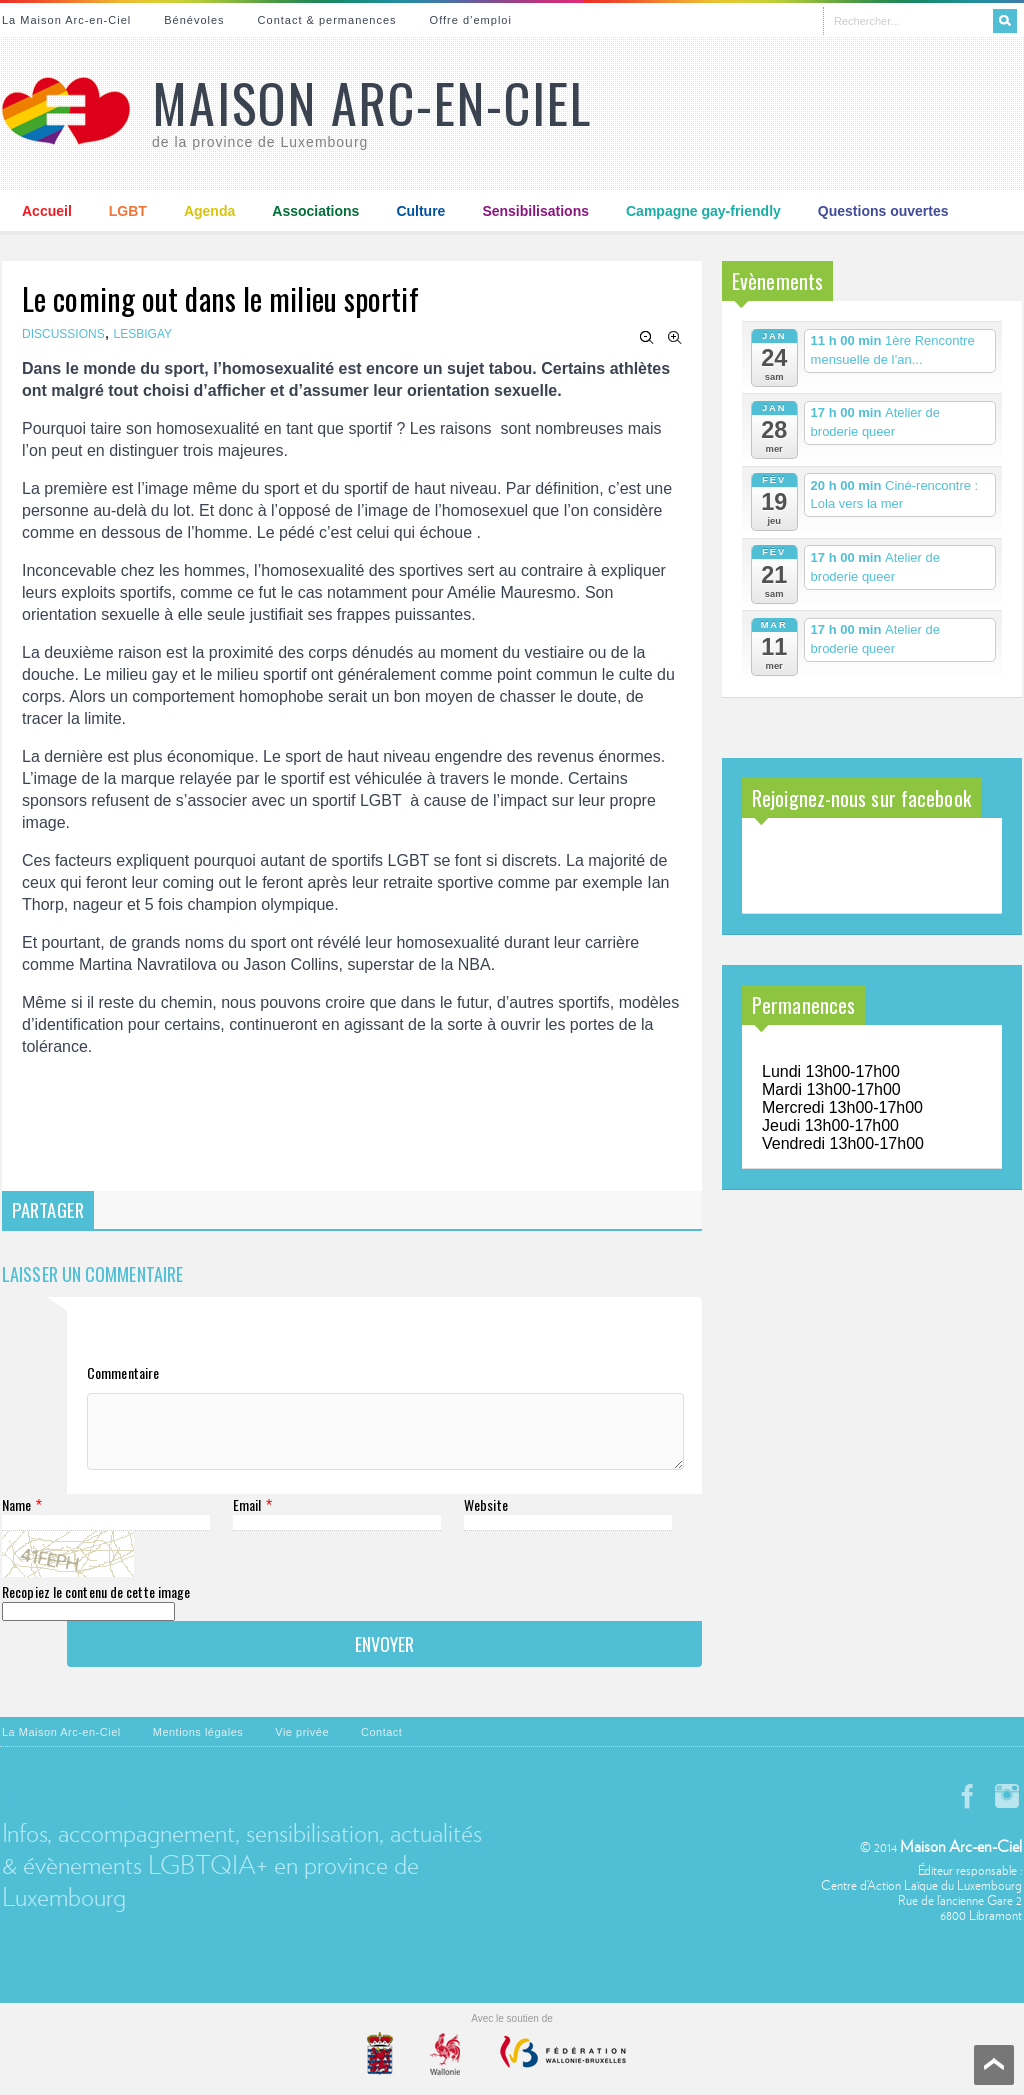  What do you see at coordinates (535, 211) in the screenshot?
I see `Sensibilisations` at bounding box center [535, 211].